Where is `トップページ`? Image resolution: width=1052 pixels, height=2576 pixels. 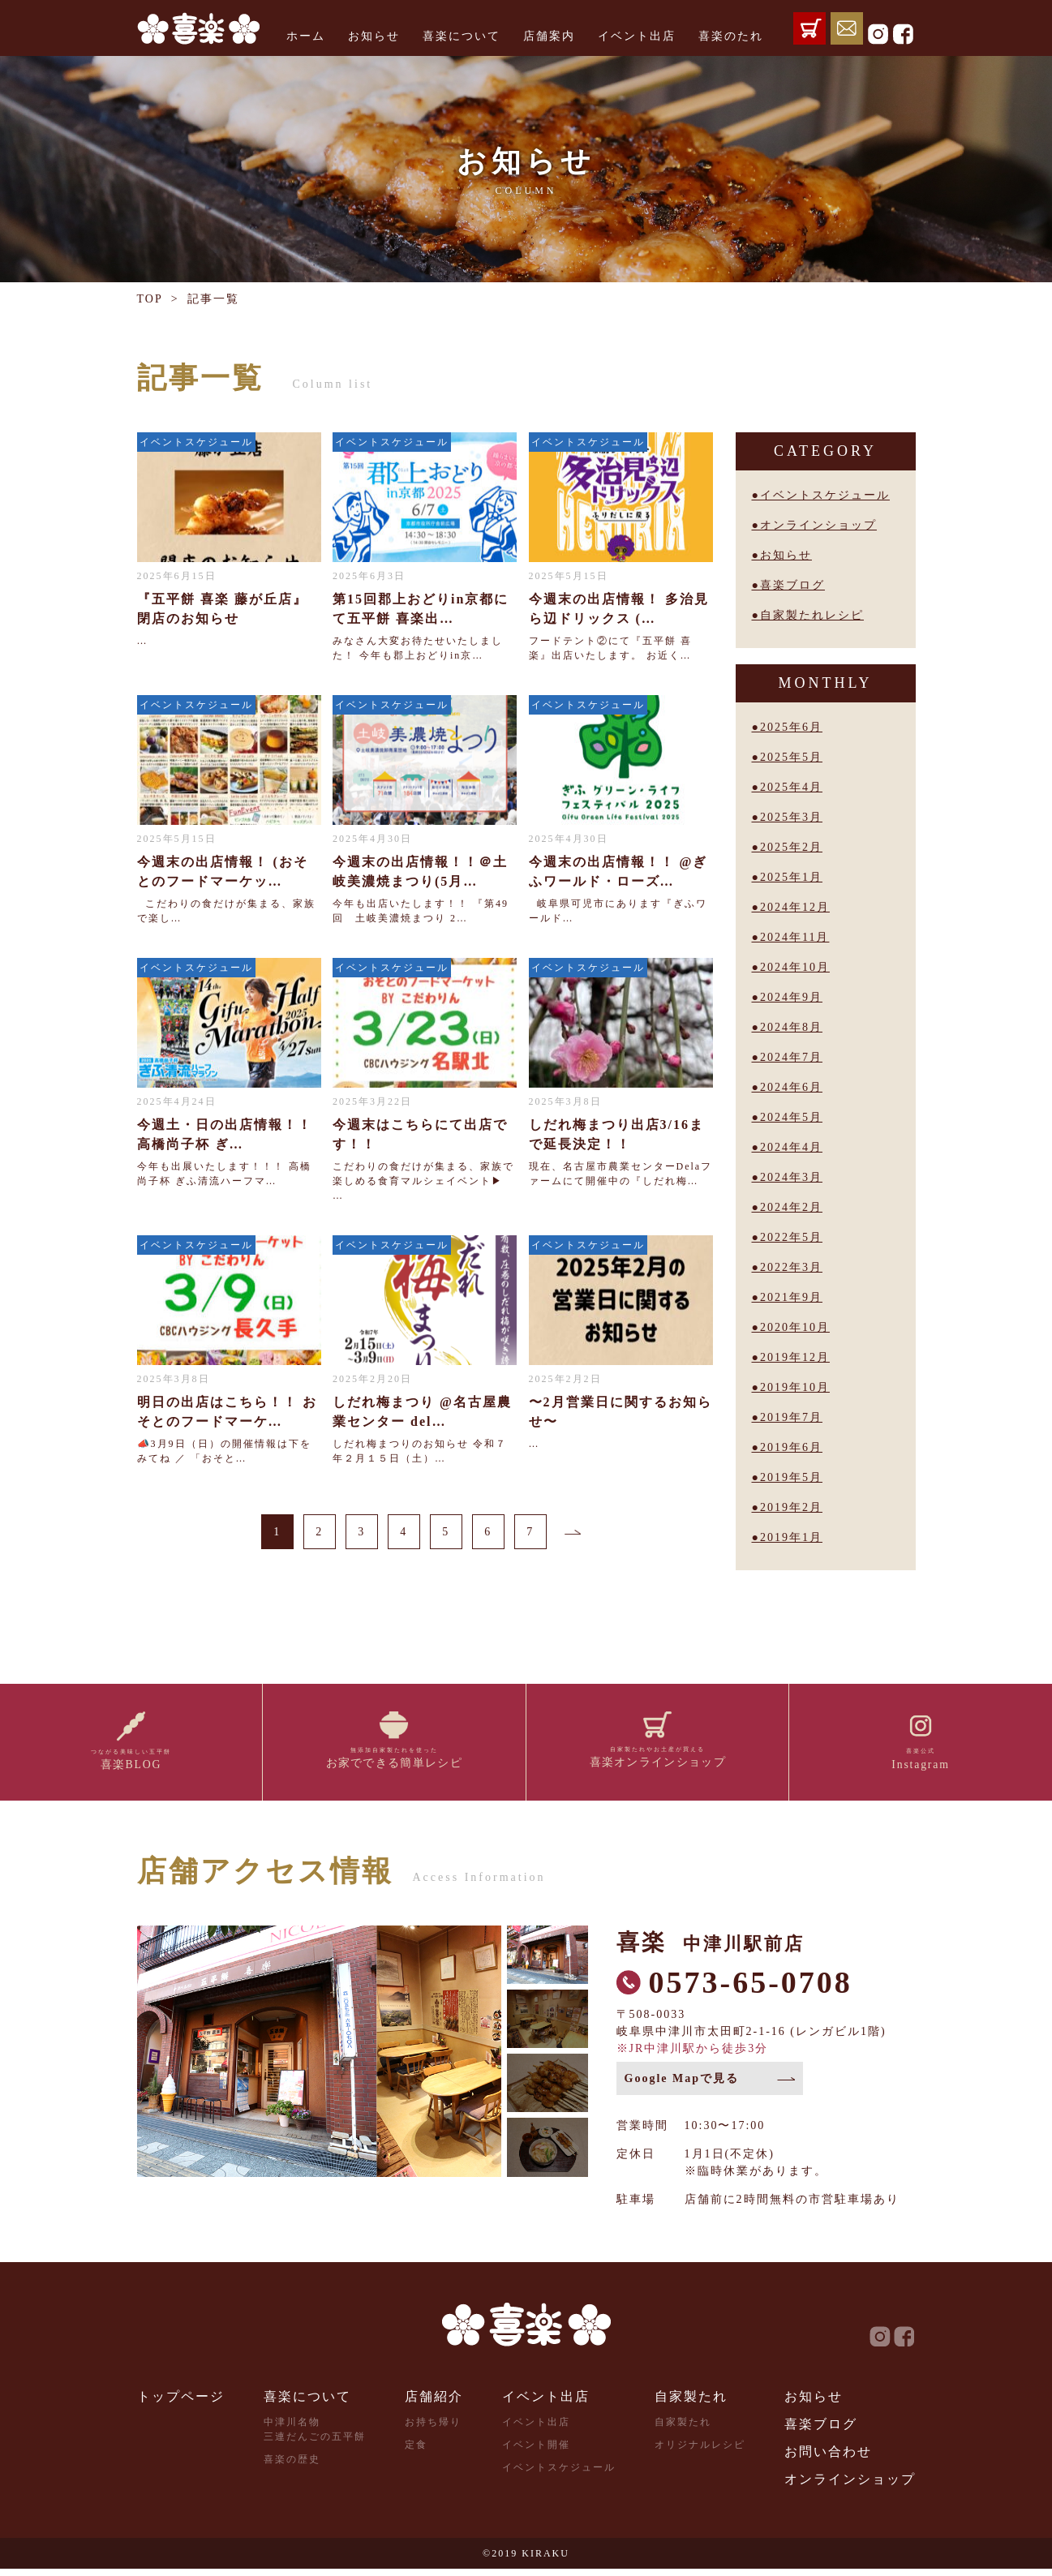 トップページ is located at coordinates (181, 2404).